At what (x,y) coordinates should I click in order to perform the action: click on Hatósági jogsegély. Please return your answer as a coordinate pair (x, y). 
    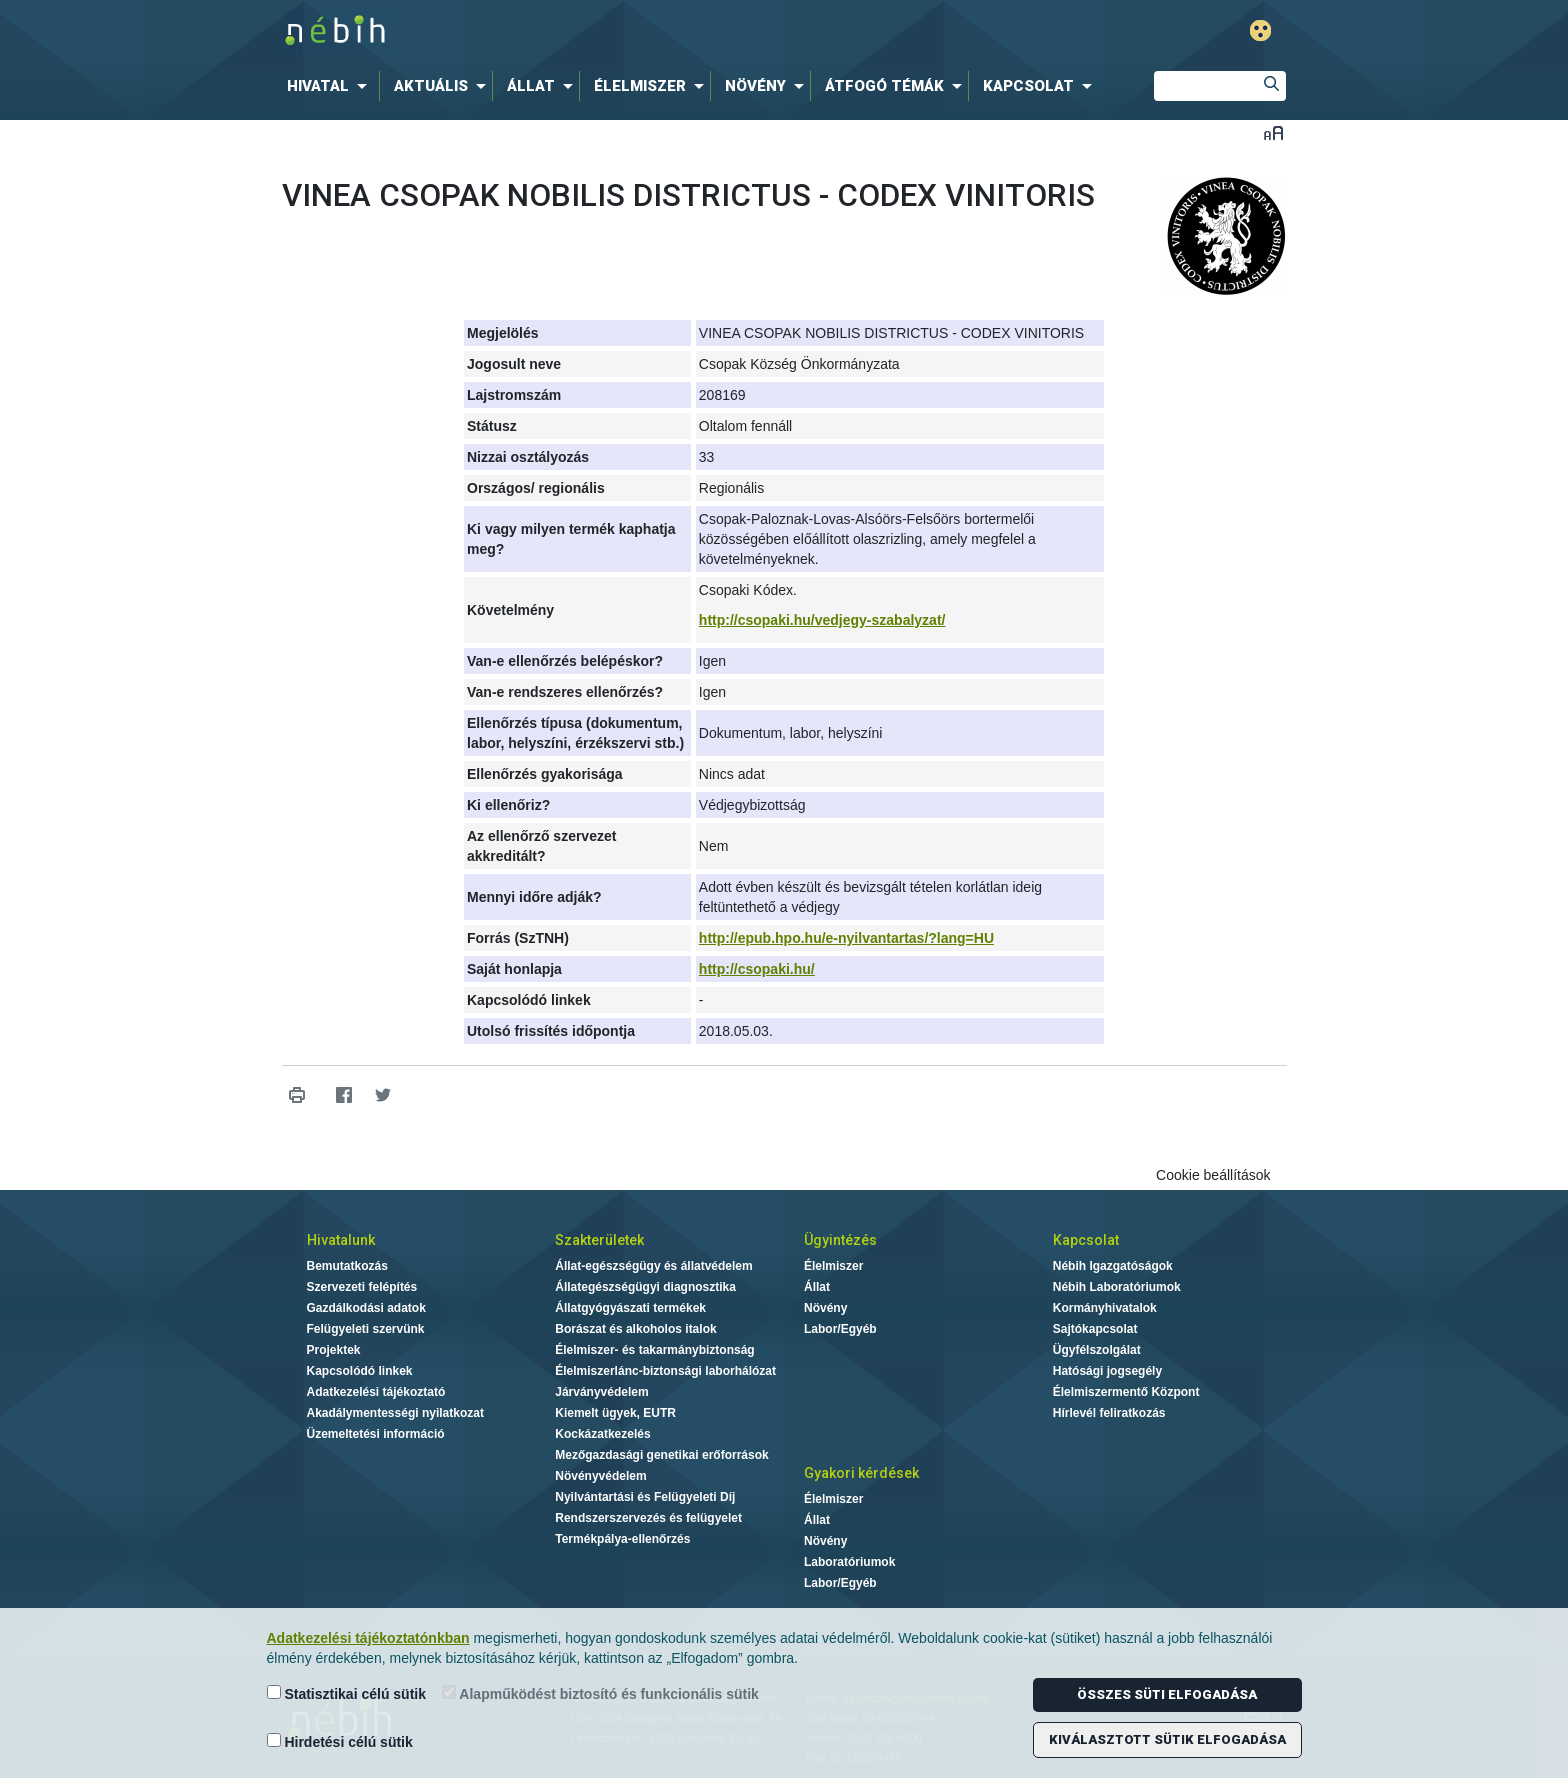
    Looking at the image, I should click on (1107, 1371).